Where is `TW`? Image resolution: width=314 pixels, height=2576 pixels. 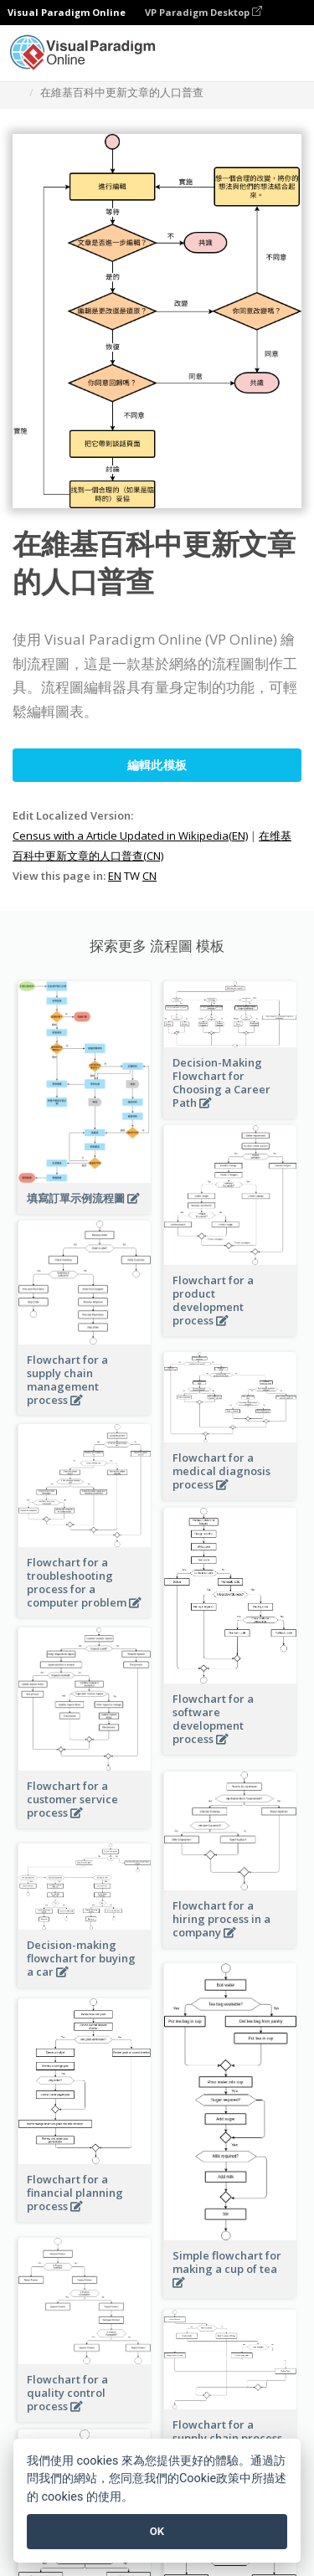
TW is located at coordinates (132, 875).